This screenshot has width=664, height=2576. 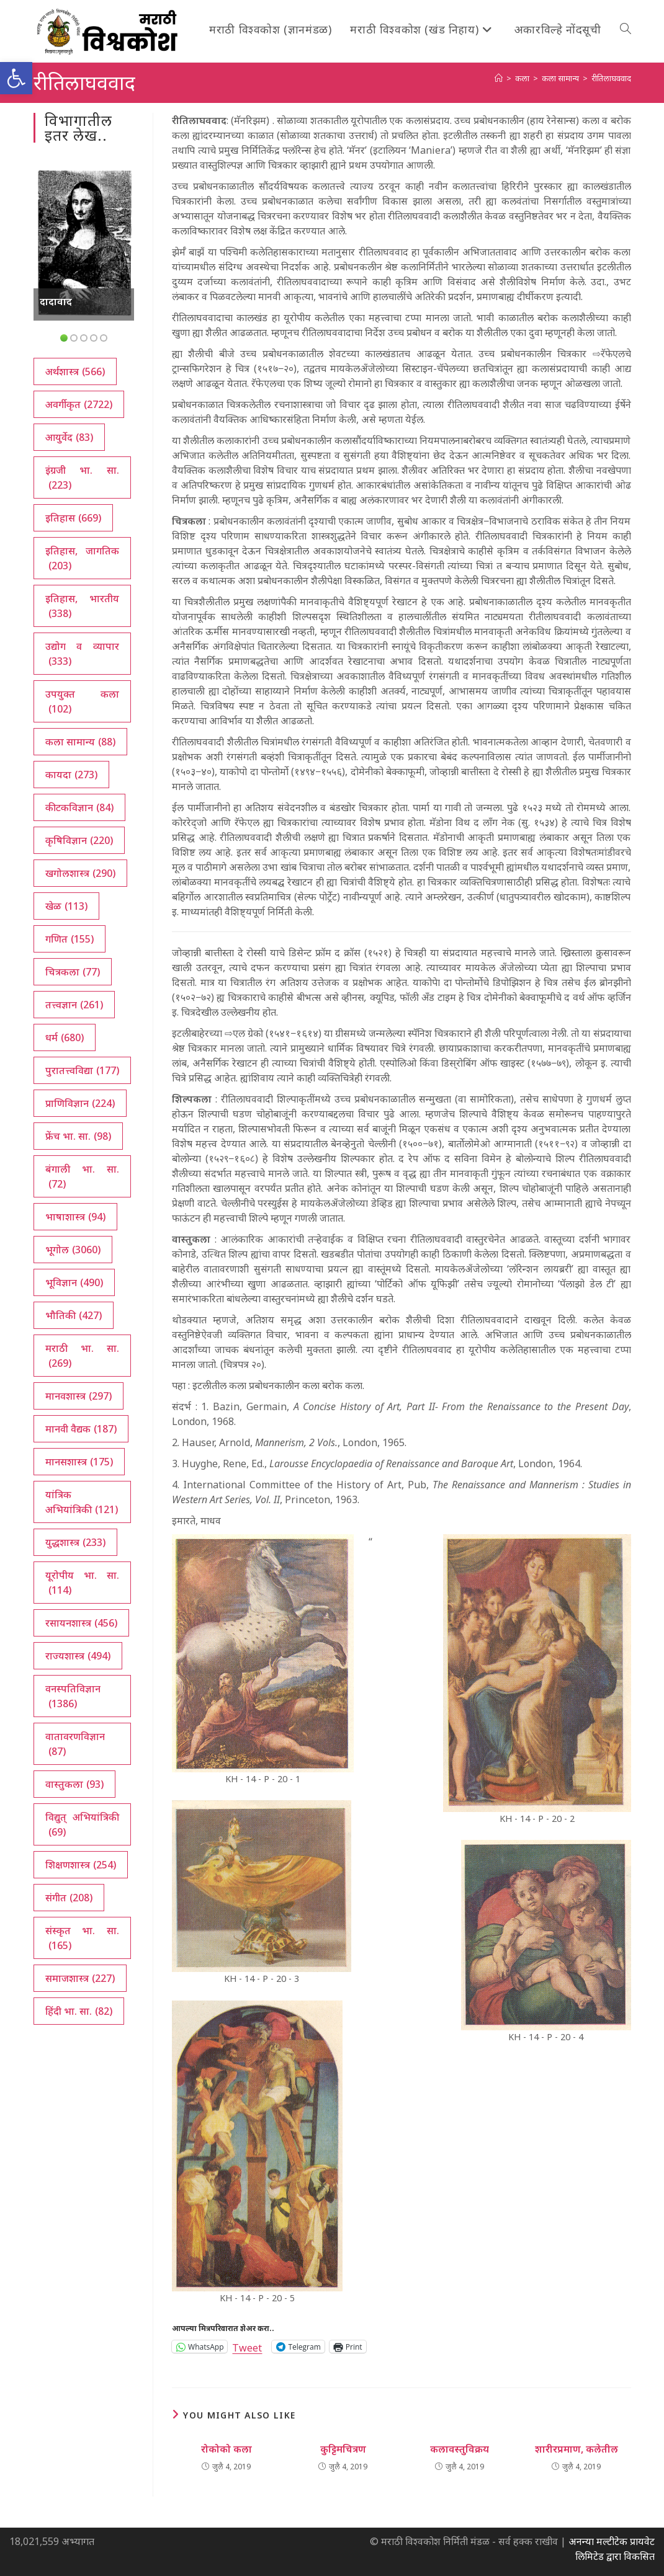 What do you see at coordinates (71, 774) in the screenshot?
I see `कायदा [कायदा (273 आयटम्स)]` at bounding box center [71, 774].